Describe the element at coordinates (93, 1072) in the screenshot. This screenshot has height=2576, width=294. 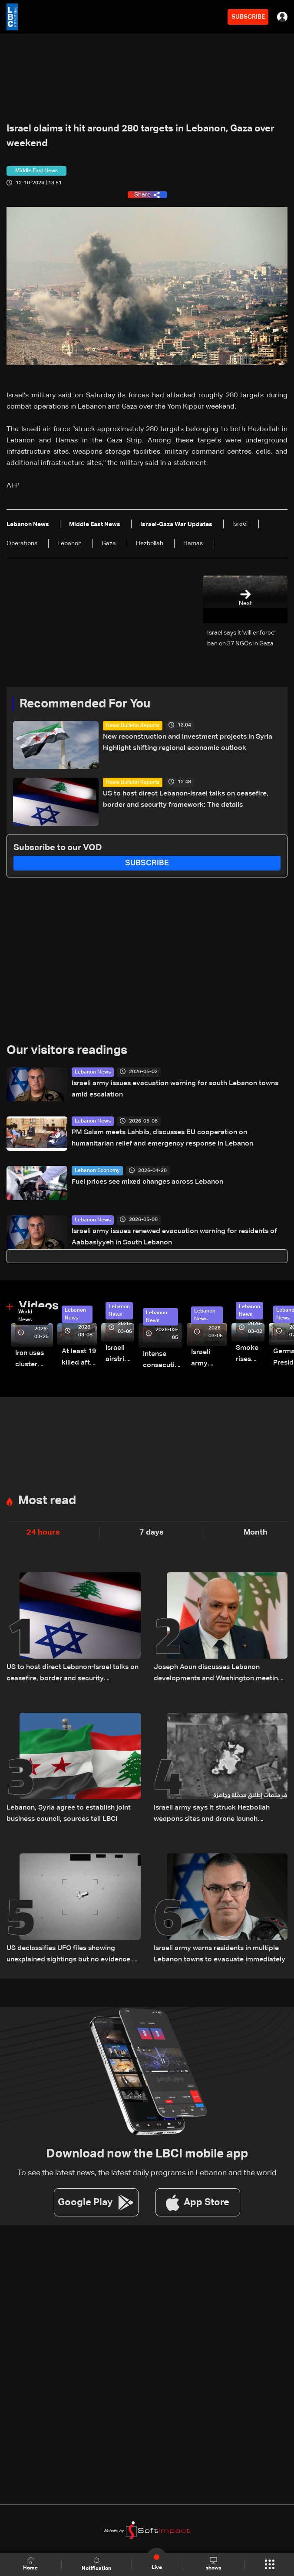
I see `Lebanon News` at that location.